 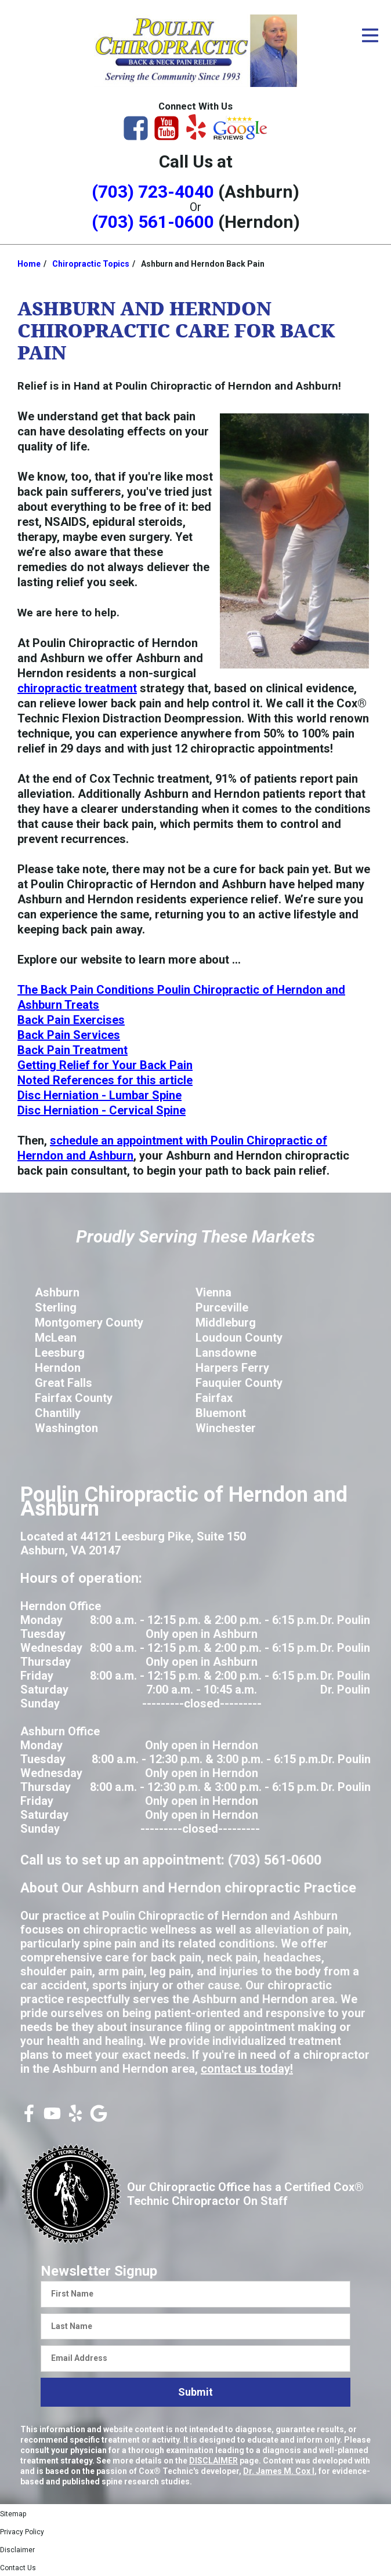 What do you see at coordinates (89, 1322) in the screenshot?
I see `Montgomery County` at bounding box center [89, 1322].